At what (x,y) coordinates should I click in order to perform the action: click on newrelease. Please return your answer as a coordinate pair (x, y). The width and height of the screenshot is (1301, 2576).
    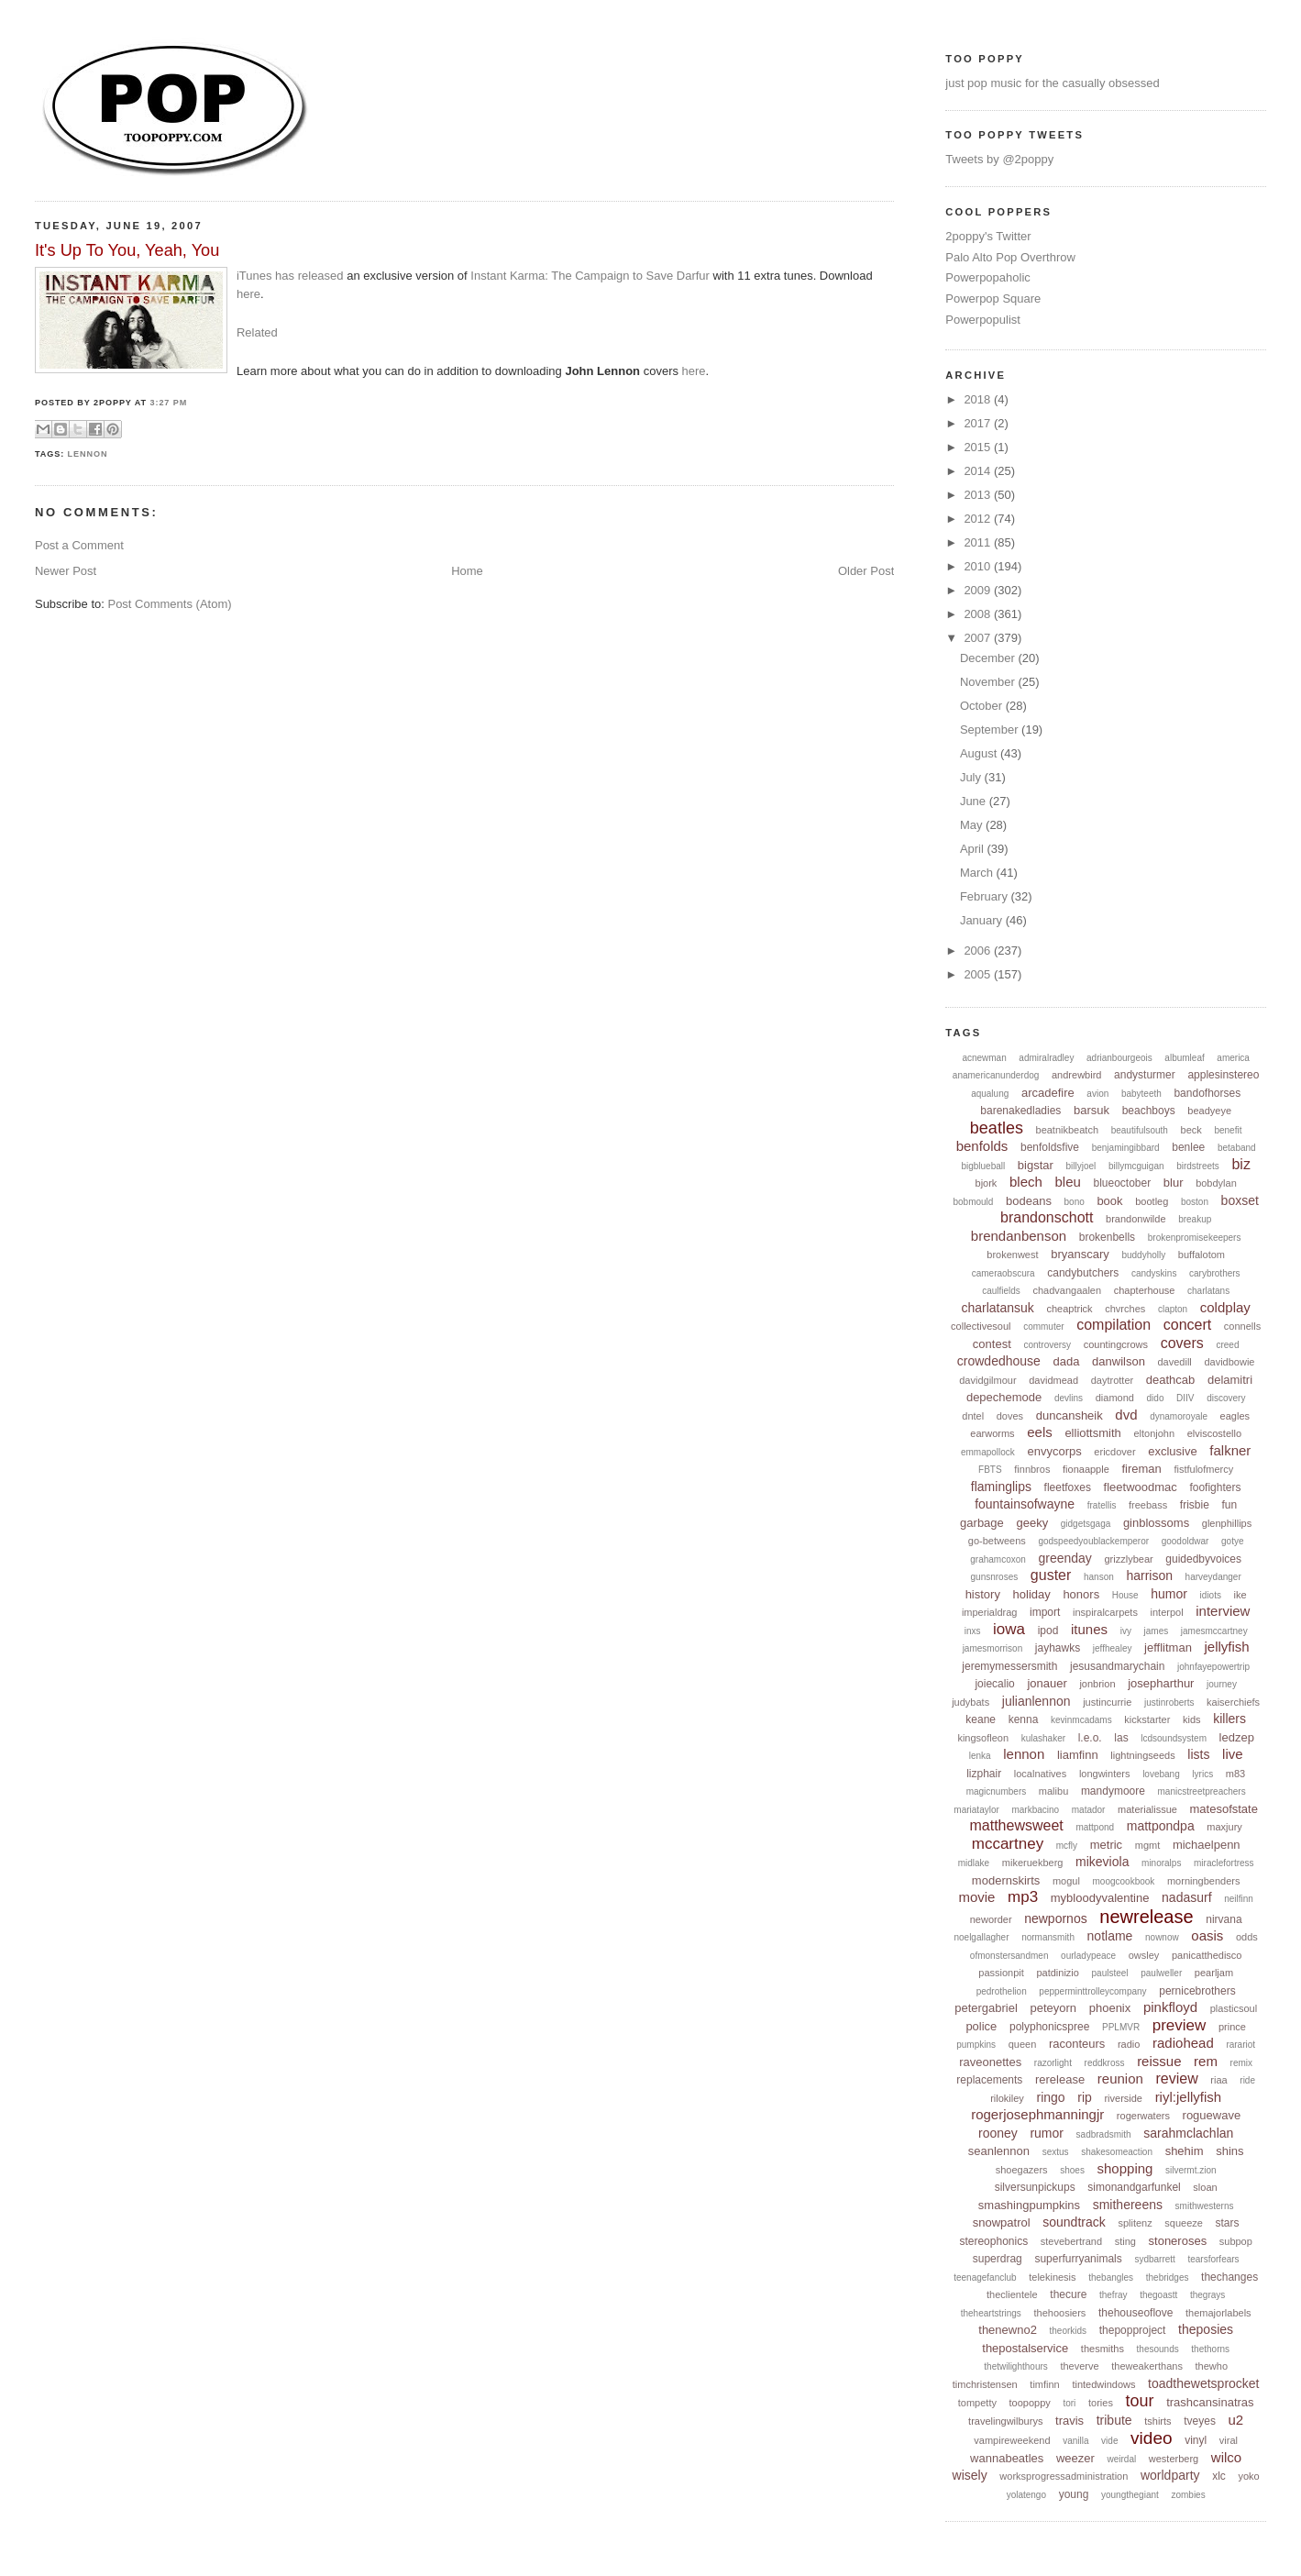
    Looking at the image, I should click on (1146, 1917).